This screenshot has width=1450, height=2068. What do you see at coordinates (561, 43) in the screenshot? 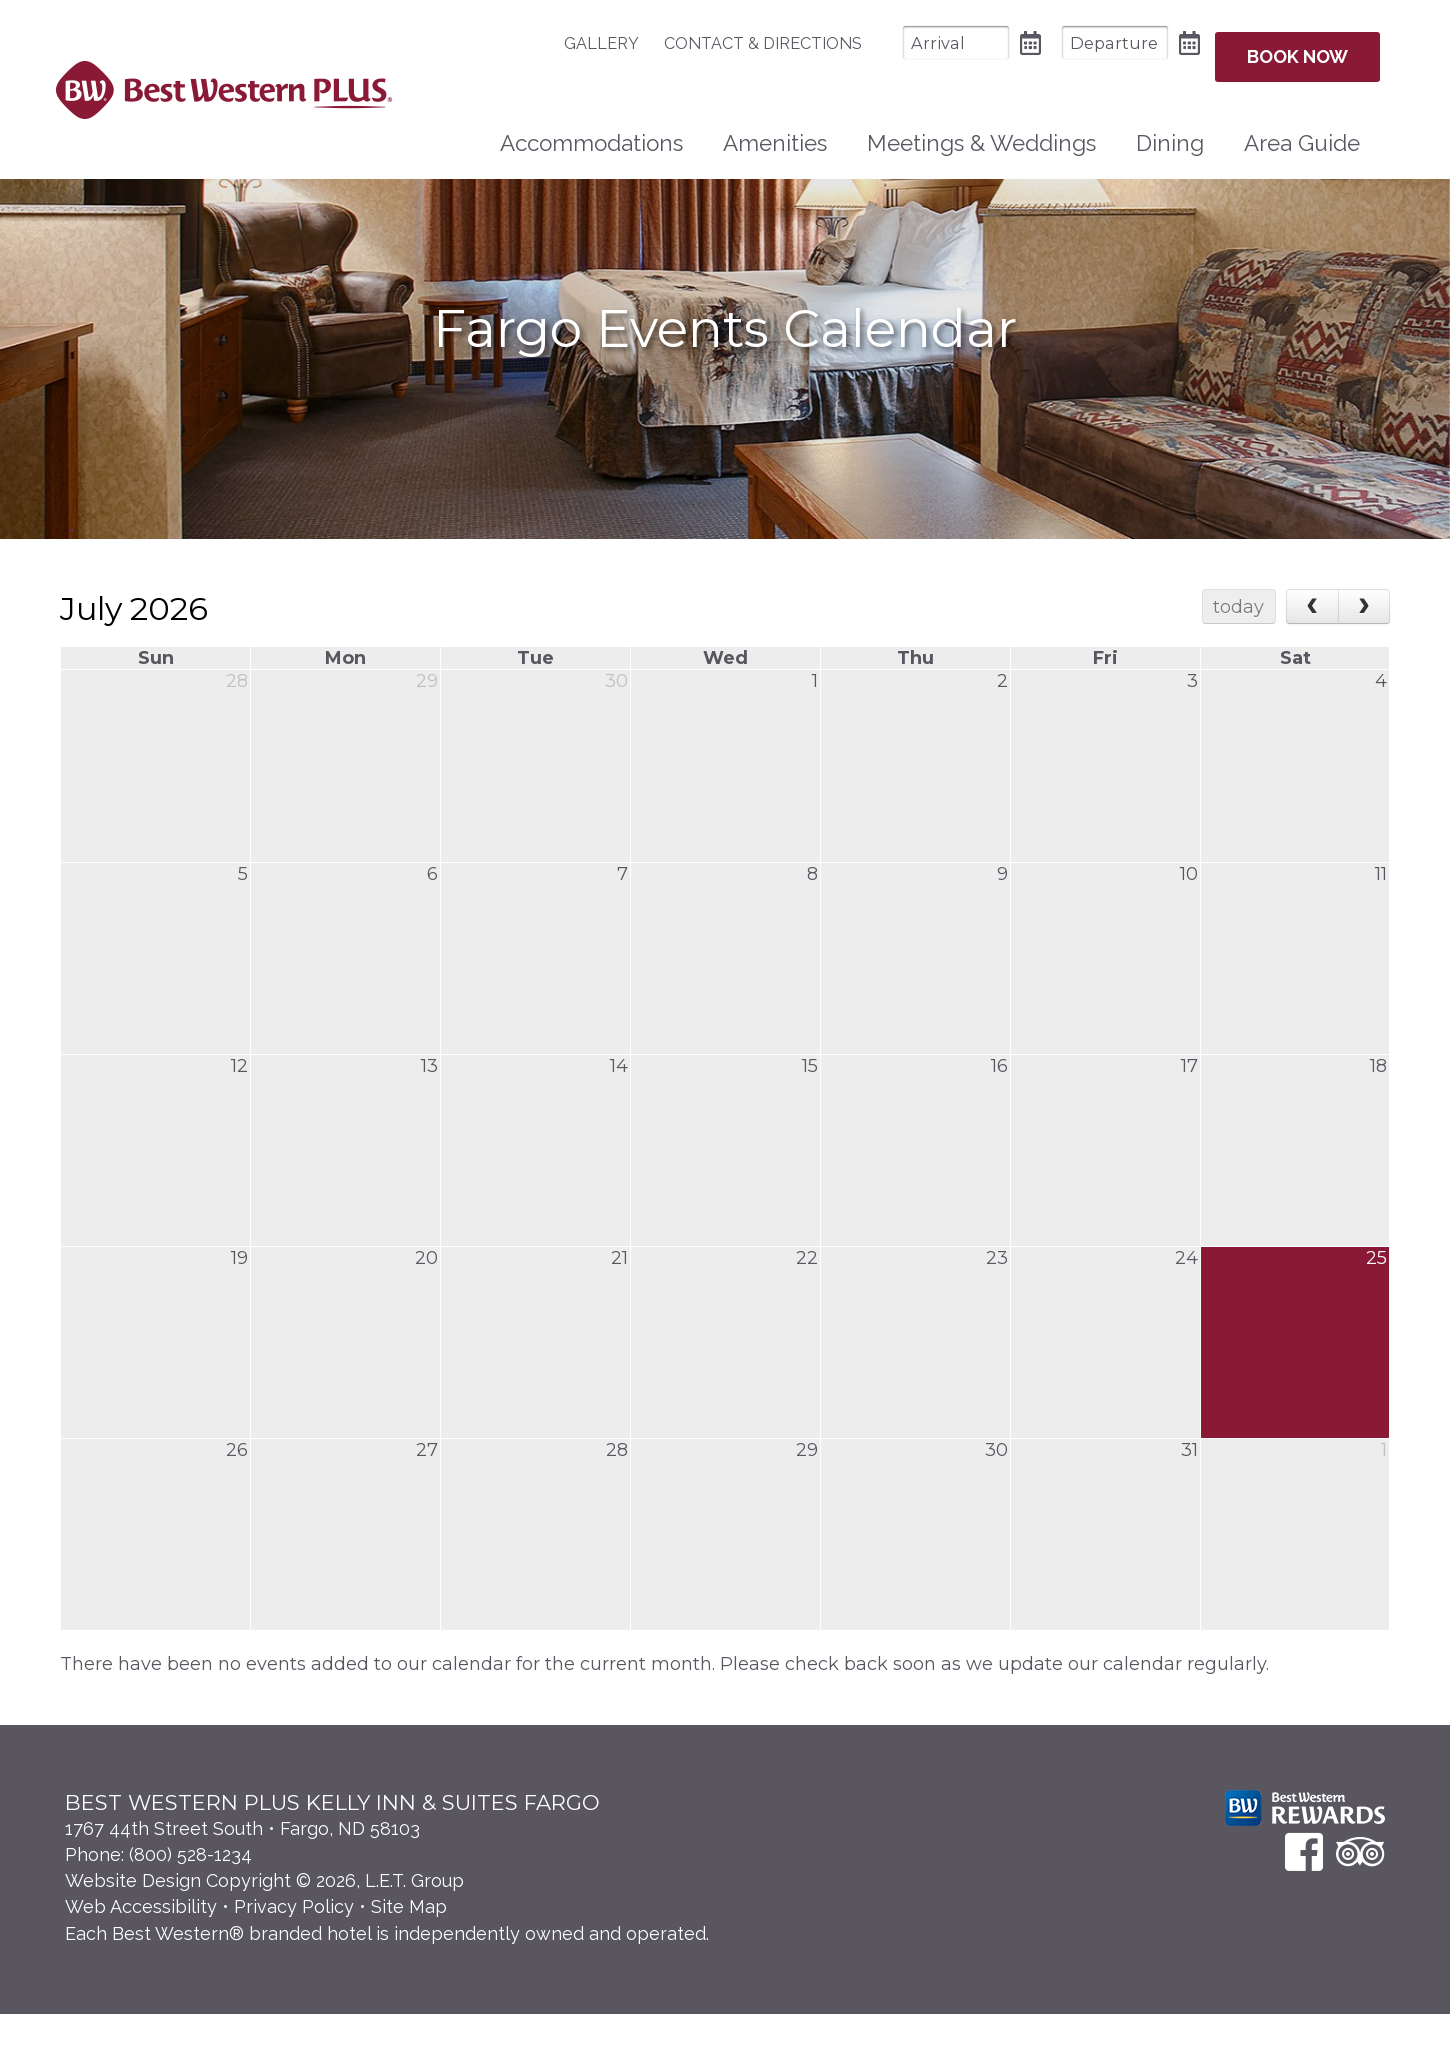
I see `Gallery` at bounding box center [561, 43].